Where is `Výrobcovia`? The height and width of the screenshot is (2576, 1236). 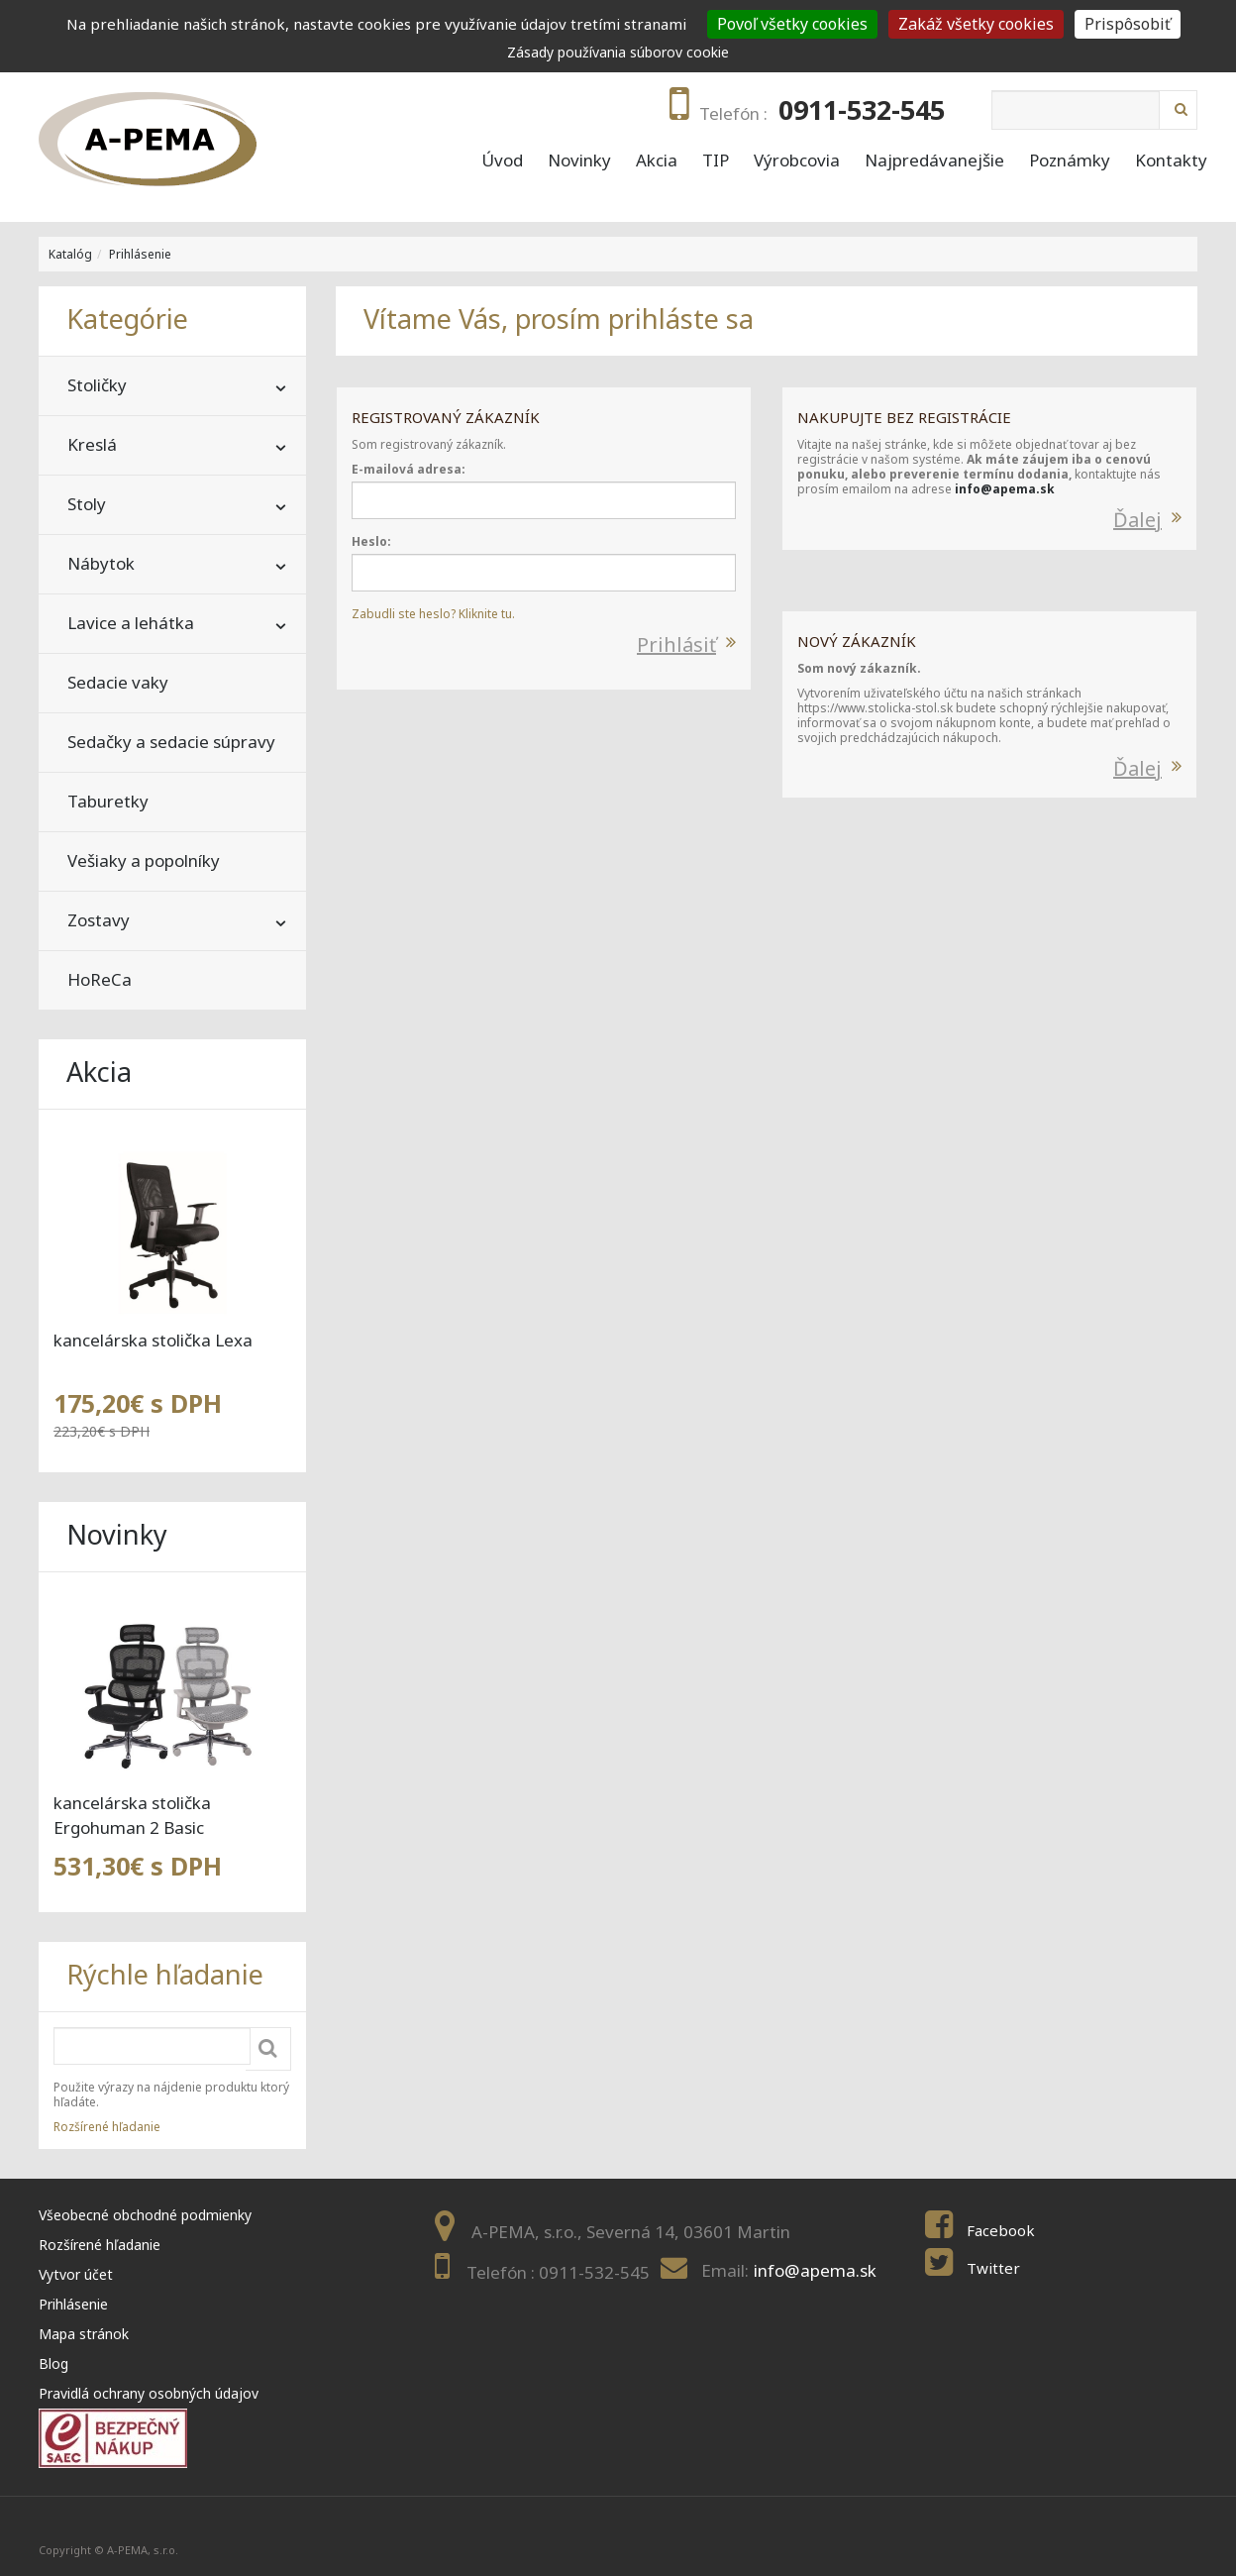
Výrobcovia is located at coordinates (797, 160).